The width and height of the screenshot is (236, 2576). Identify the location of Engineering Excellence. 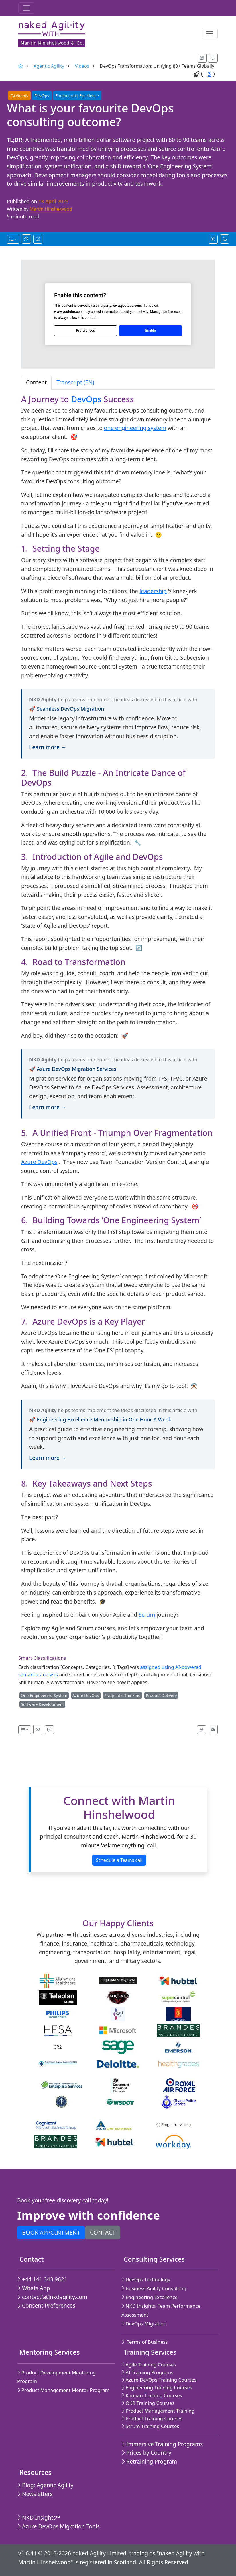
(77, 95).